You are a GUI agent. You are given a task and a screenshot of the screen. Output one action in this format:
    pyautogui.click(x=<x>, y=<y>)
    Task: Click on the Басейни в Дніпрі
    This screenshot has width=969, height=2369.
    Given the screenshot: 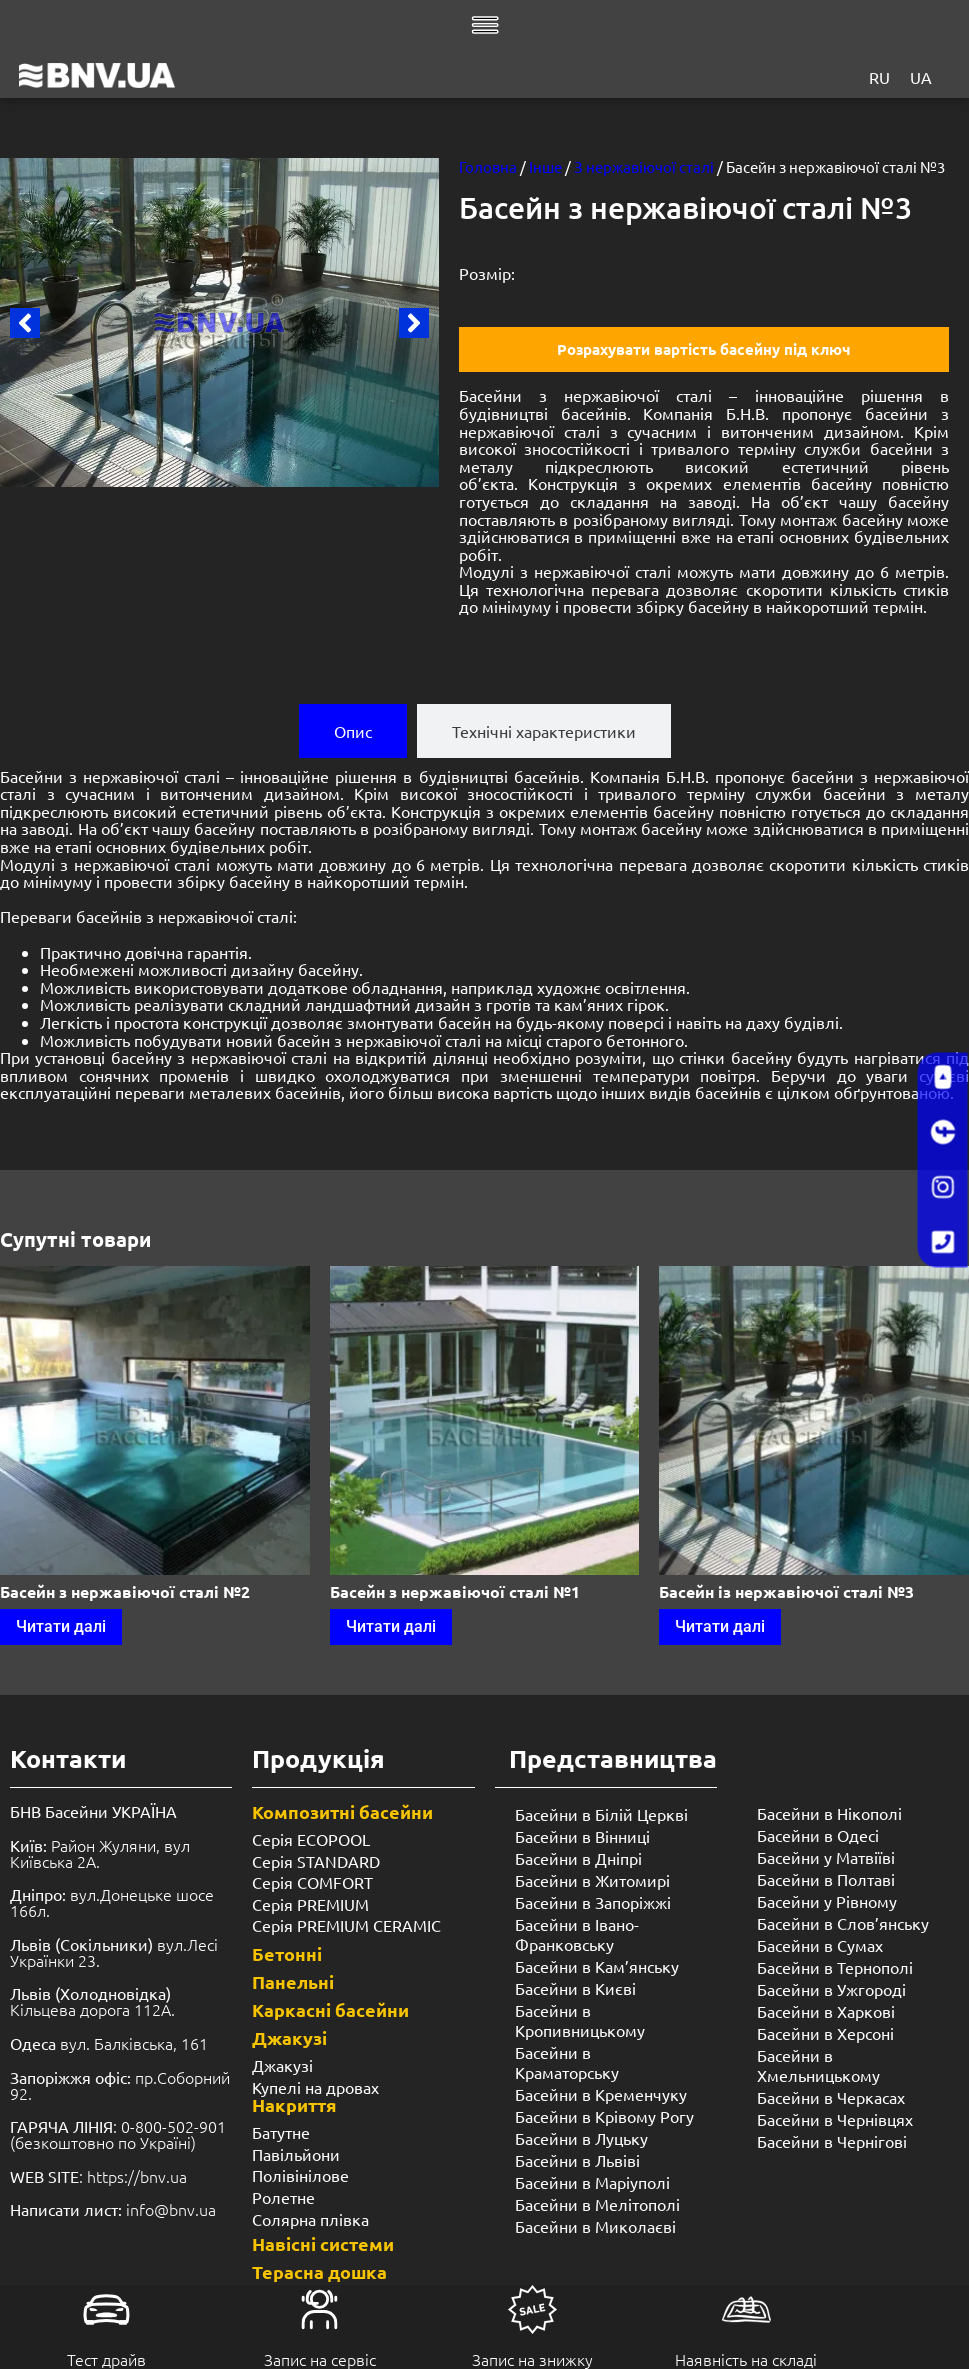 What is the action you would take?
    pyautogui.click(x=578, y=1858)
    